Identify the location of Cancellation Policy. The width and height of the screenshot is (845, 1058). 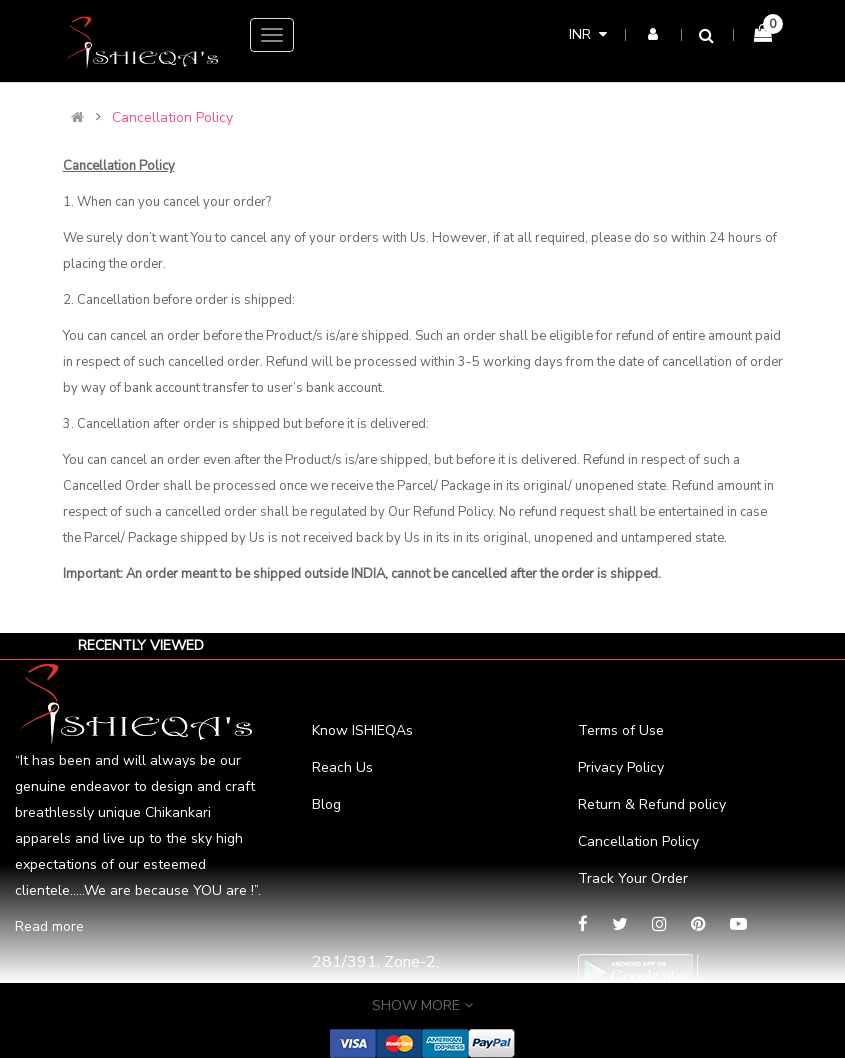
(172, 118).